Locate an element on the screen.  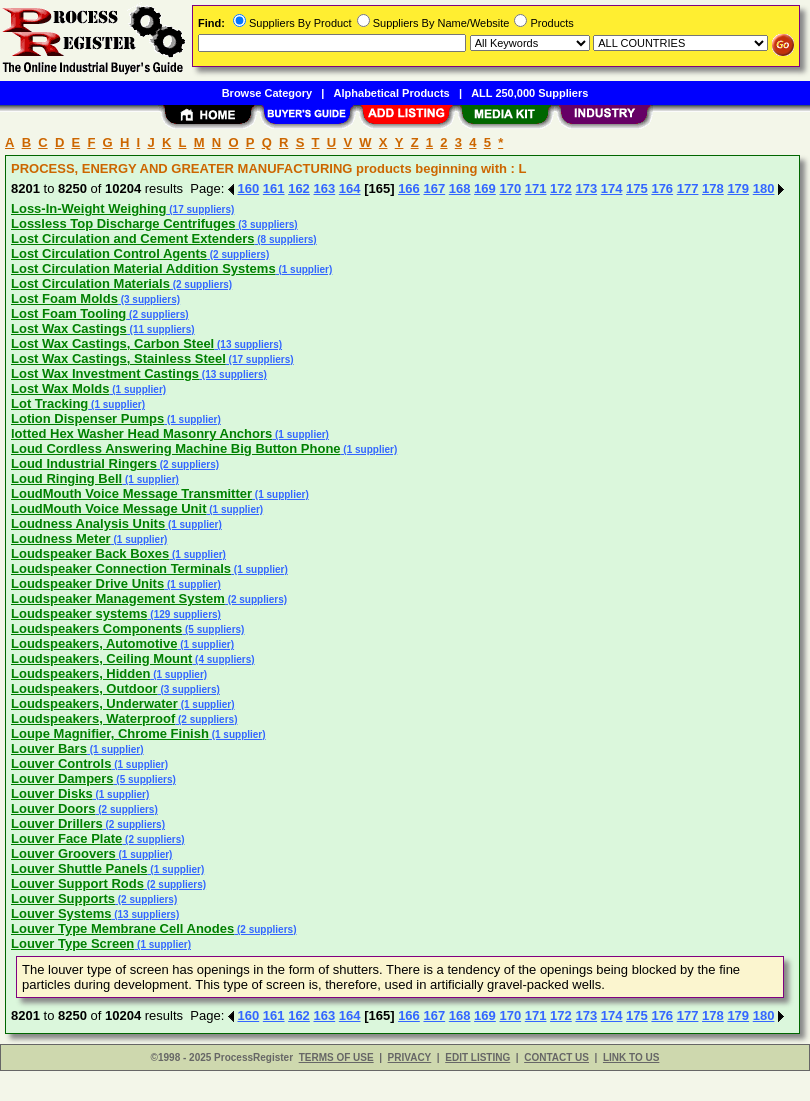
Louver Bars is located at coordinates (49, 748).